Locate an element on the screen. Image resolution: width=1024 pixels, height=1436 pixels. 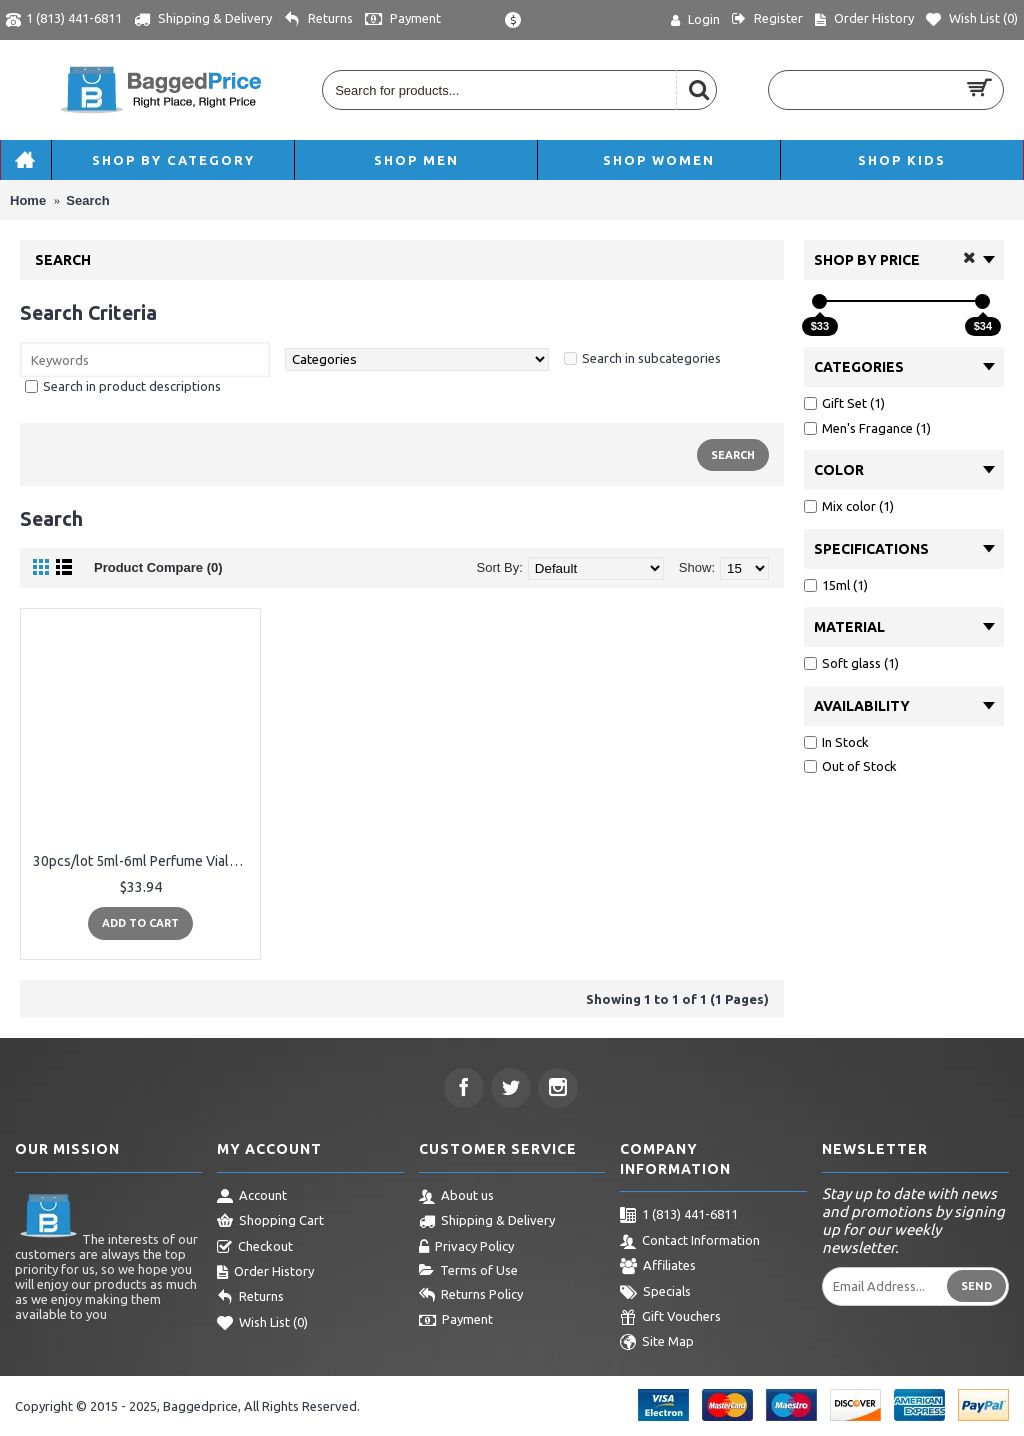
About us is located at coordinates (456, 1197).